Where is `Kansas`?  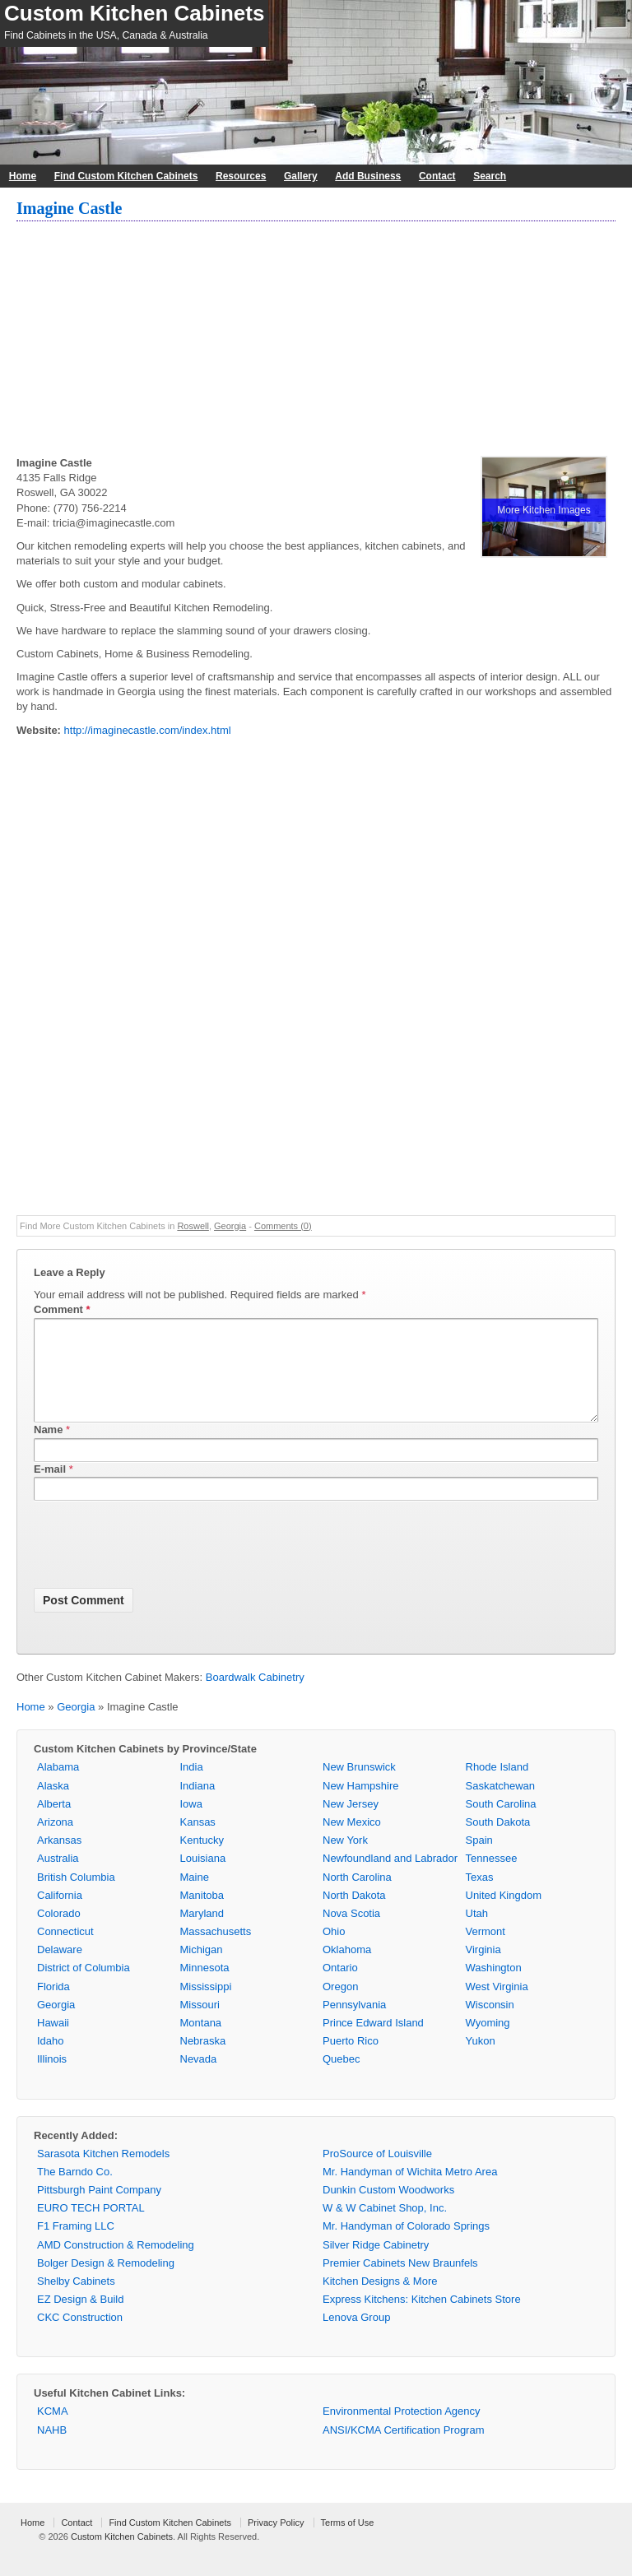
Kansas is located at coordinates (198, 1842).